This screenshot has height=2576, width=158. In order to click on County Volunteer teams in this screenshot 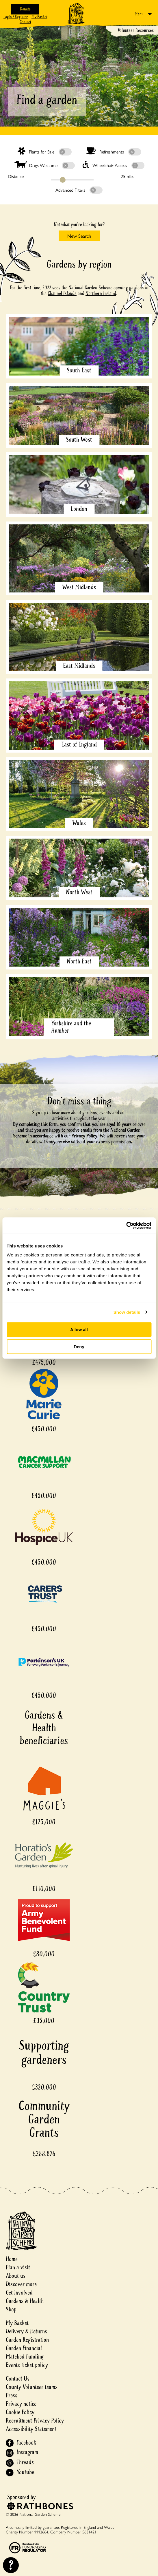, I will do `click(31, 2387)`.